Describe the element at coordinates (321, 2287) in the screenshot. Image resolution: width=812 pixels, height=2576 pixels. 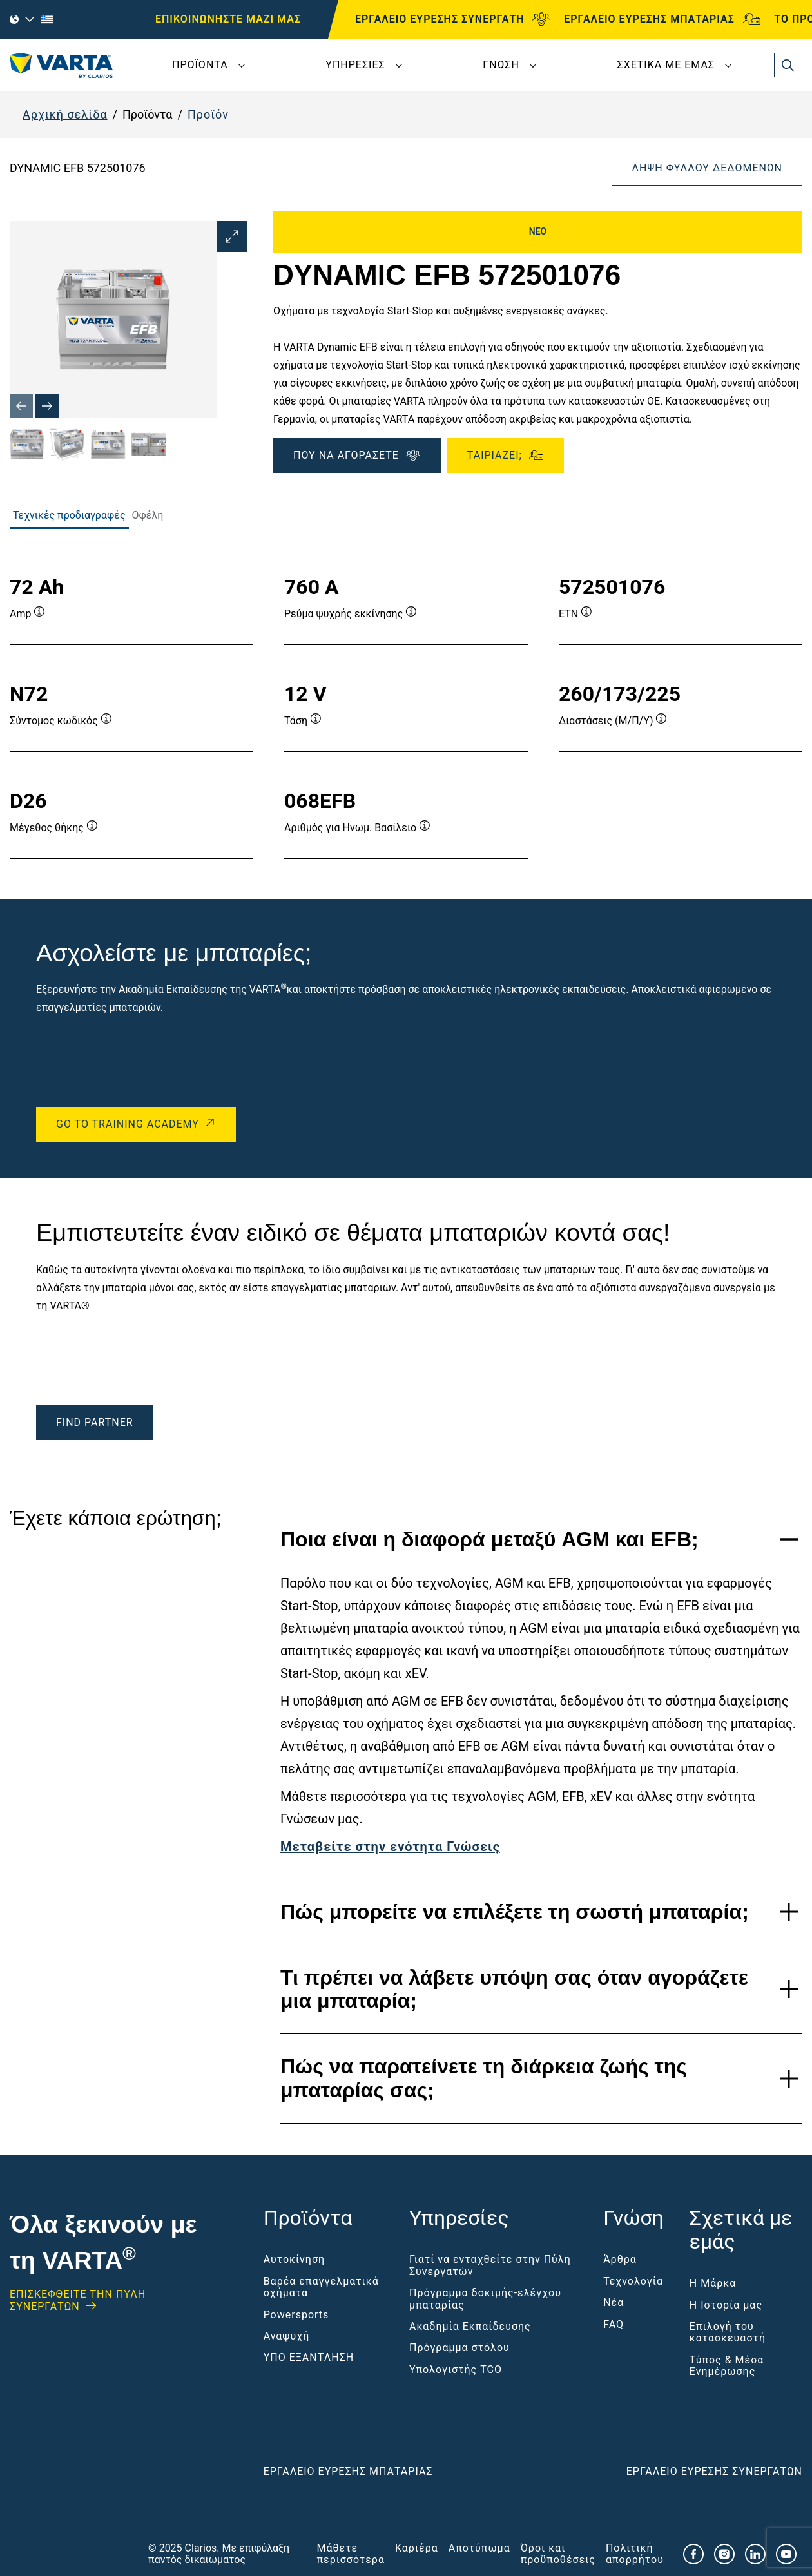
I see `Βαρέα επαγγελματικά οχήματα` at that location.